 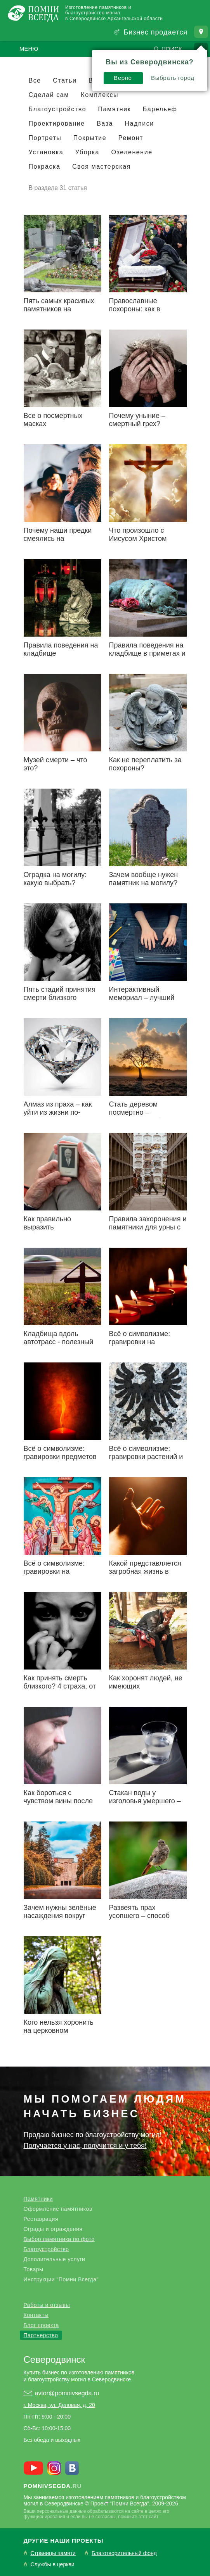 I want to click on Всё о символизме: гравировки растений и животных, so click(x=146, y=1457).